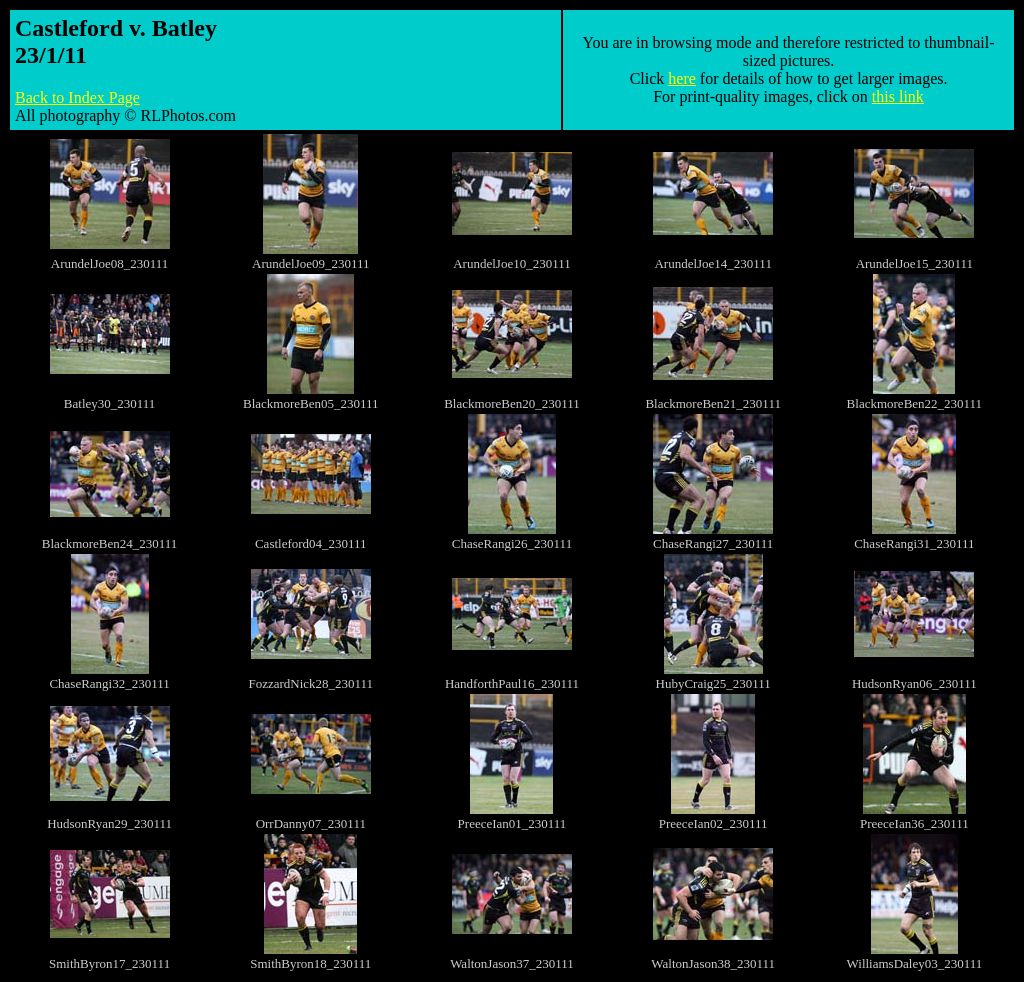  What do you see at coordinates (77, 97) in the screenshot?
I see `Back to Index Page` at bounding box center [77, 97].